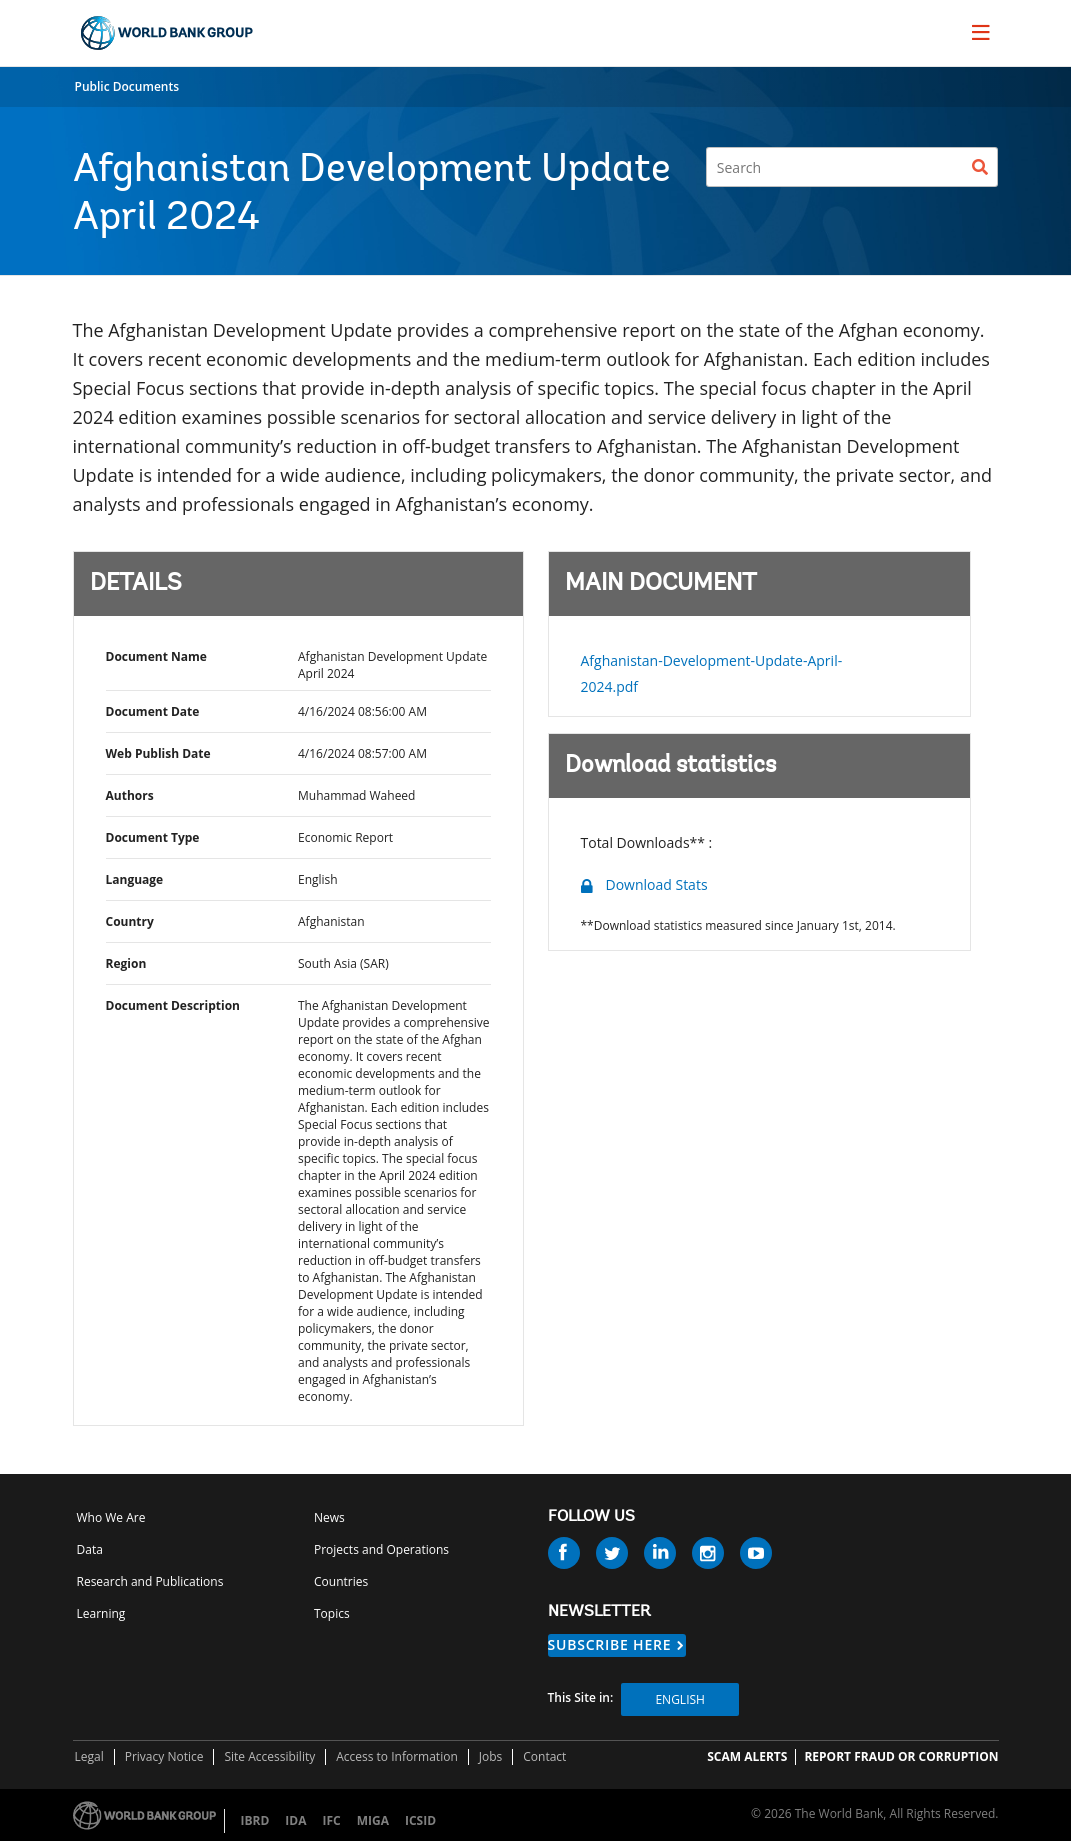  What do you see at coordinates (331, 1820) in the screenshot?
I see `IFC` at bounding box center [331, 1820].